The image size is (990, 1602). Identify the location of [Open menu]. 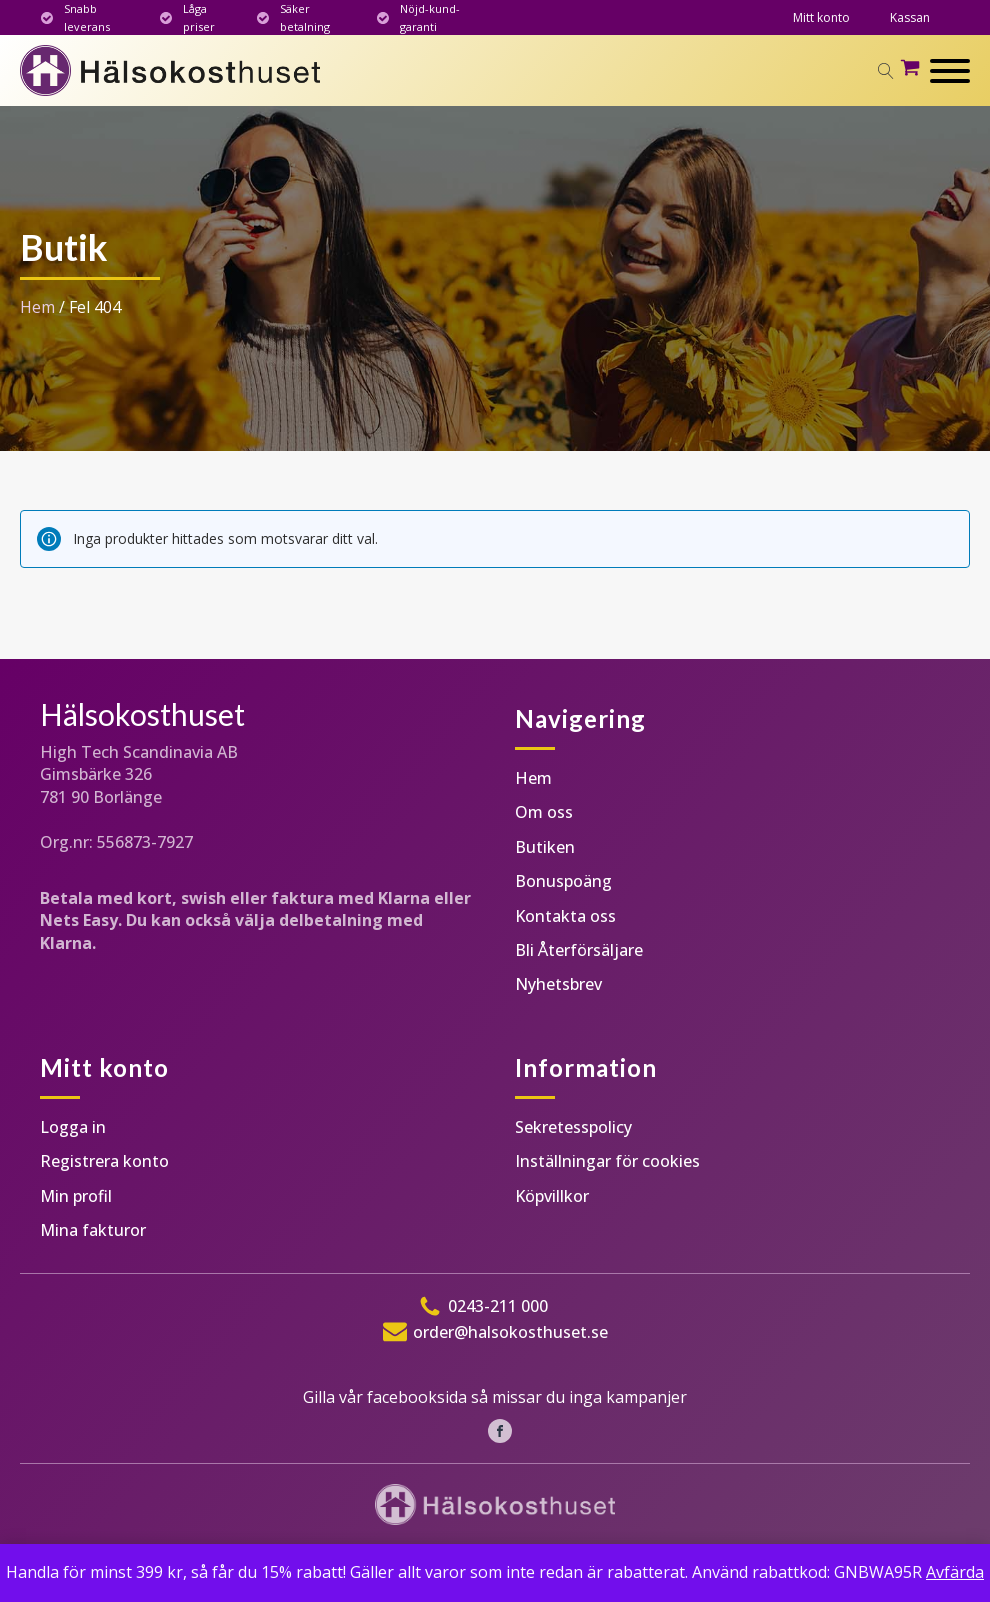
(950, 71).